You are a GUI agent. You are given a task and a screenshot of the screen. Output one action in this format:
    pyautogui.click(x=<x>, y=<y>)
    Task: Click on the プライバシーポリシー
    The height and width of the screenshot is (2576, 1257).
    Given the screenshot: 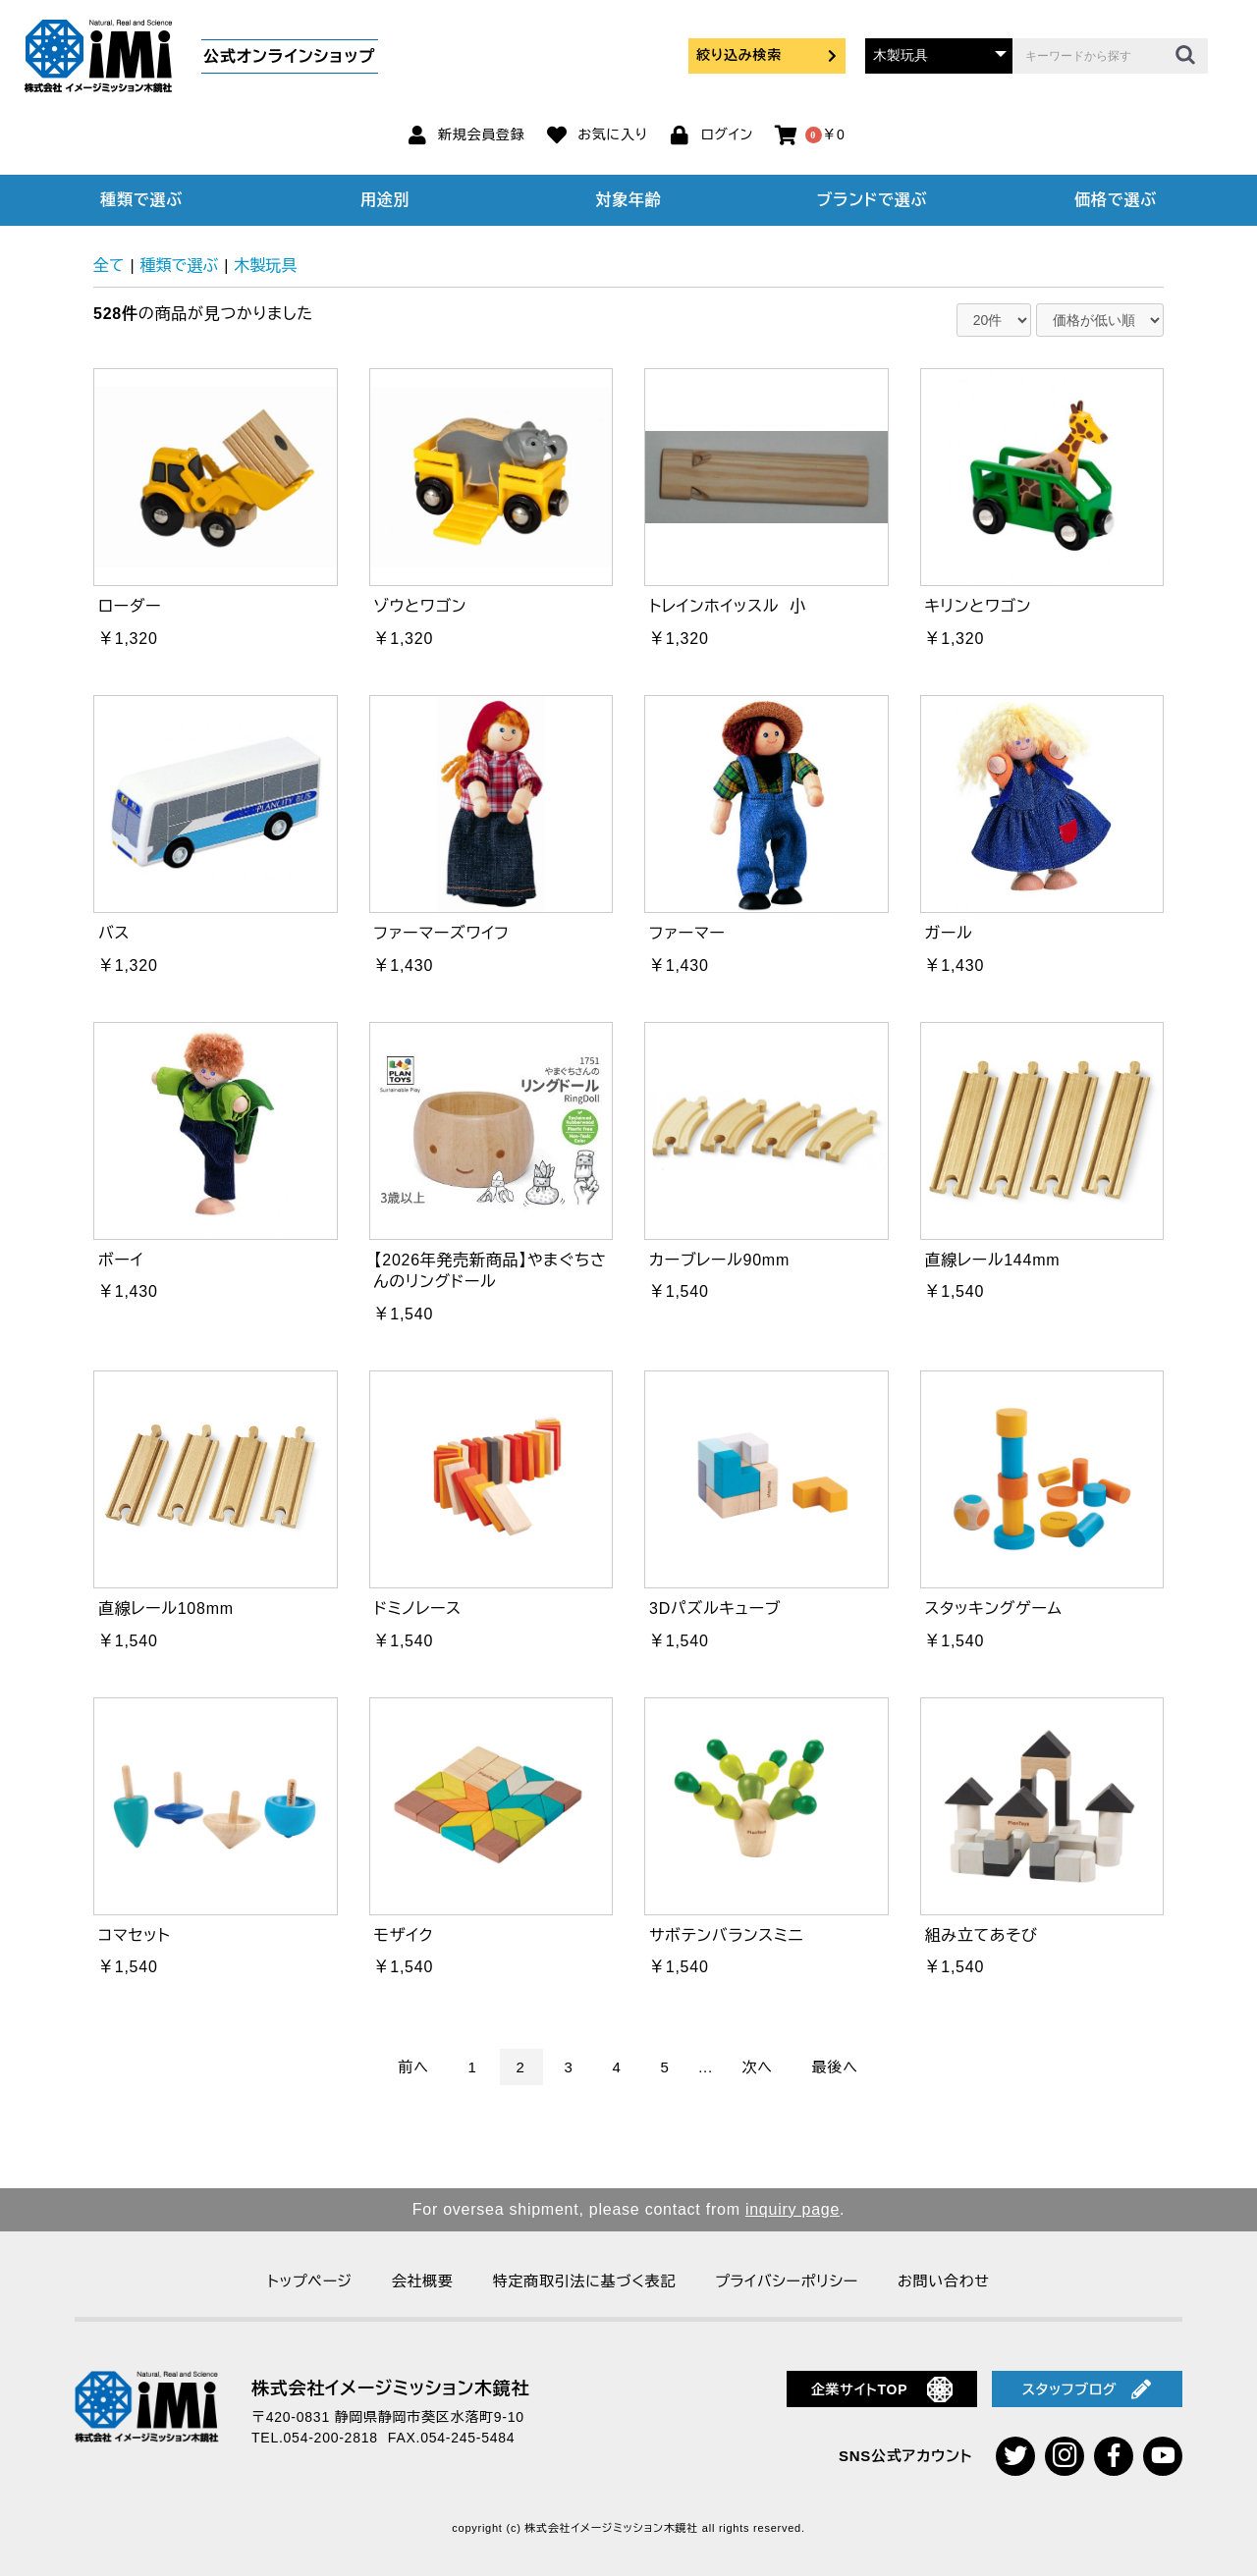 What is the action you would take?
    pyautogui.click(x=786, y=2281)
    